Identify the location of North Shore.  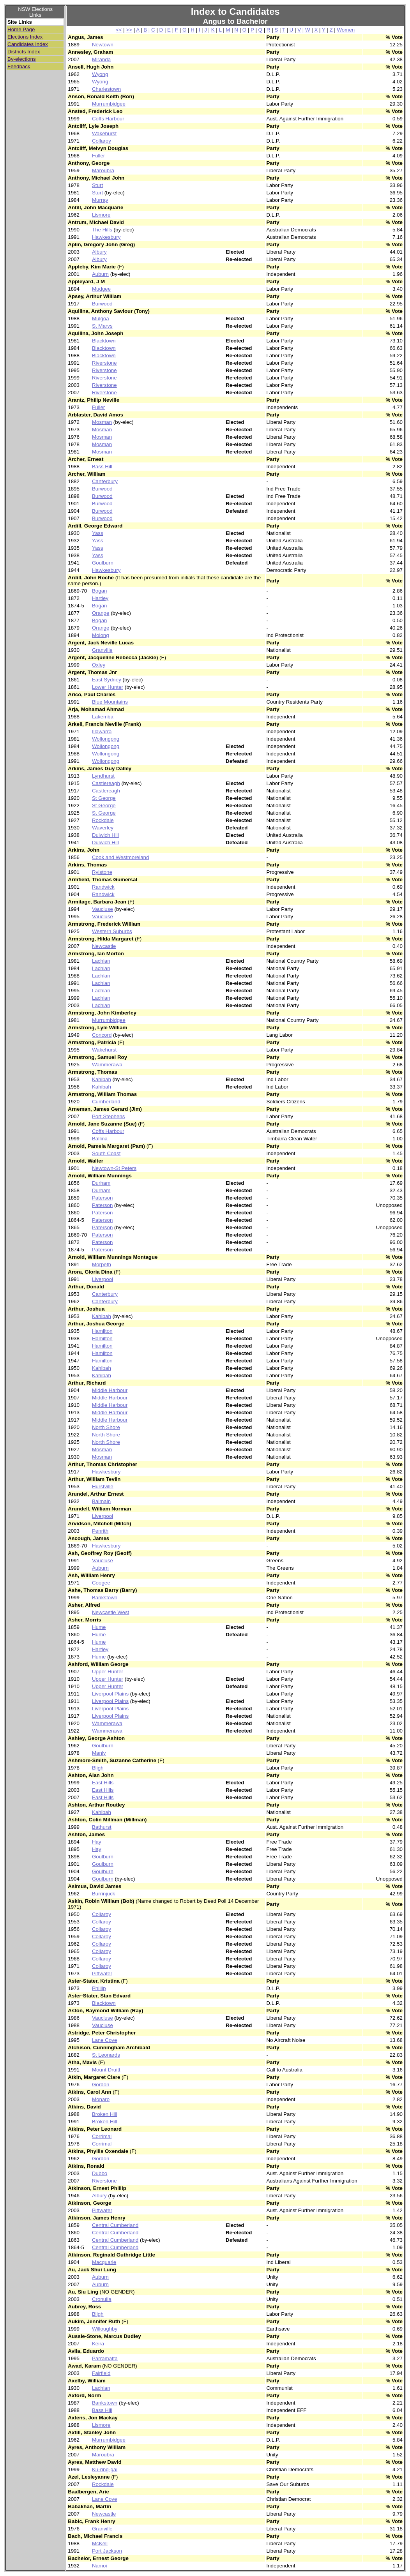
(106, 1427).